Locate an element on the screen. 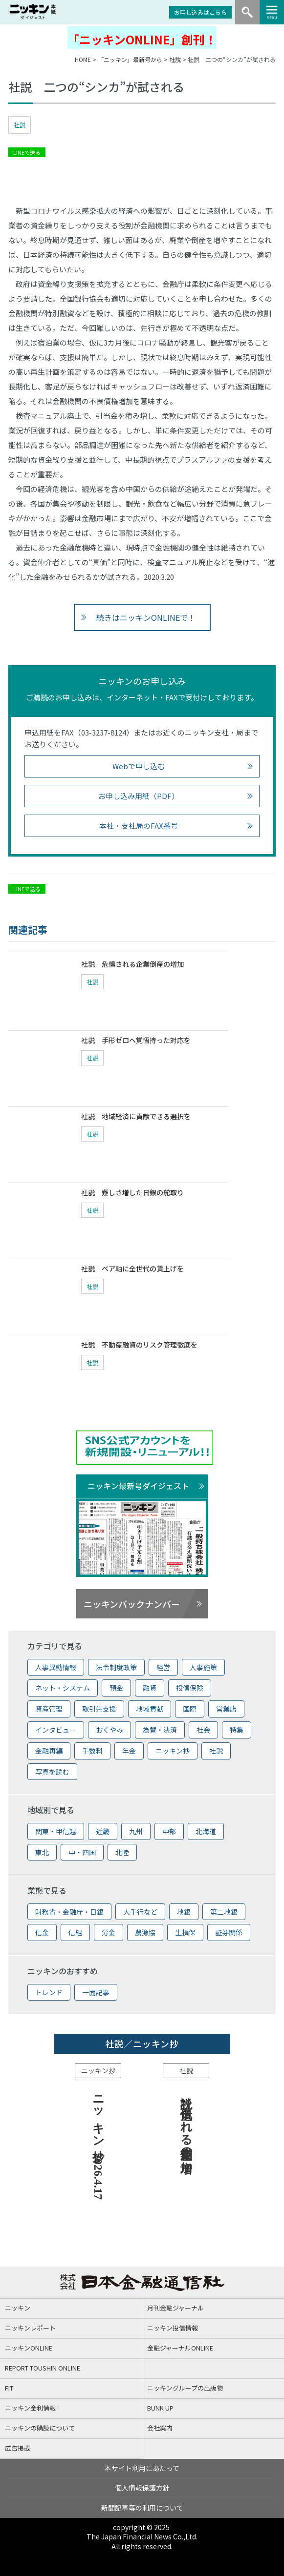 The image size is (284, 2576). 「ニッキン」最新号から is located at coordinates (130, 59).